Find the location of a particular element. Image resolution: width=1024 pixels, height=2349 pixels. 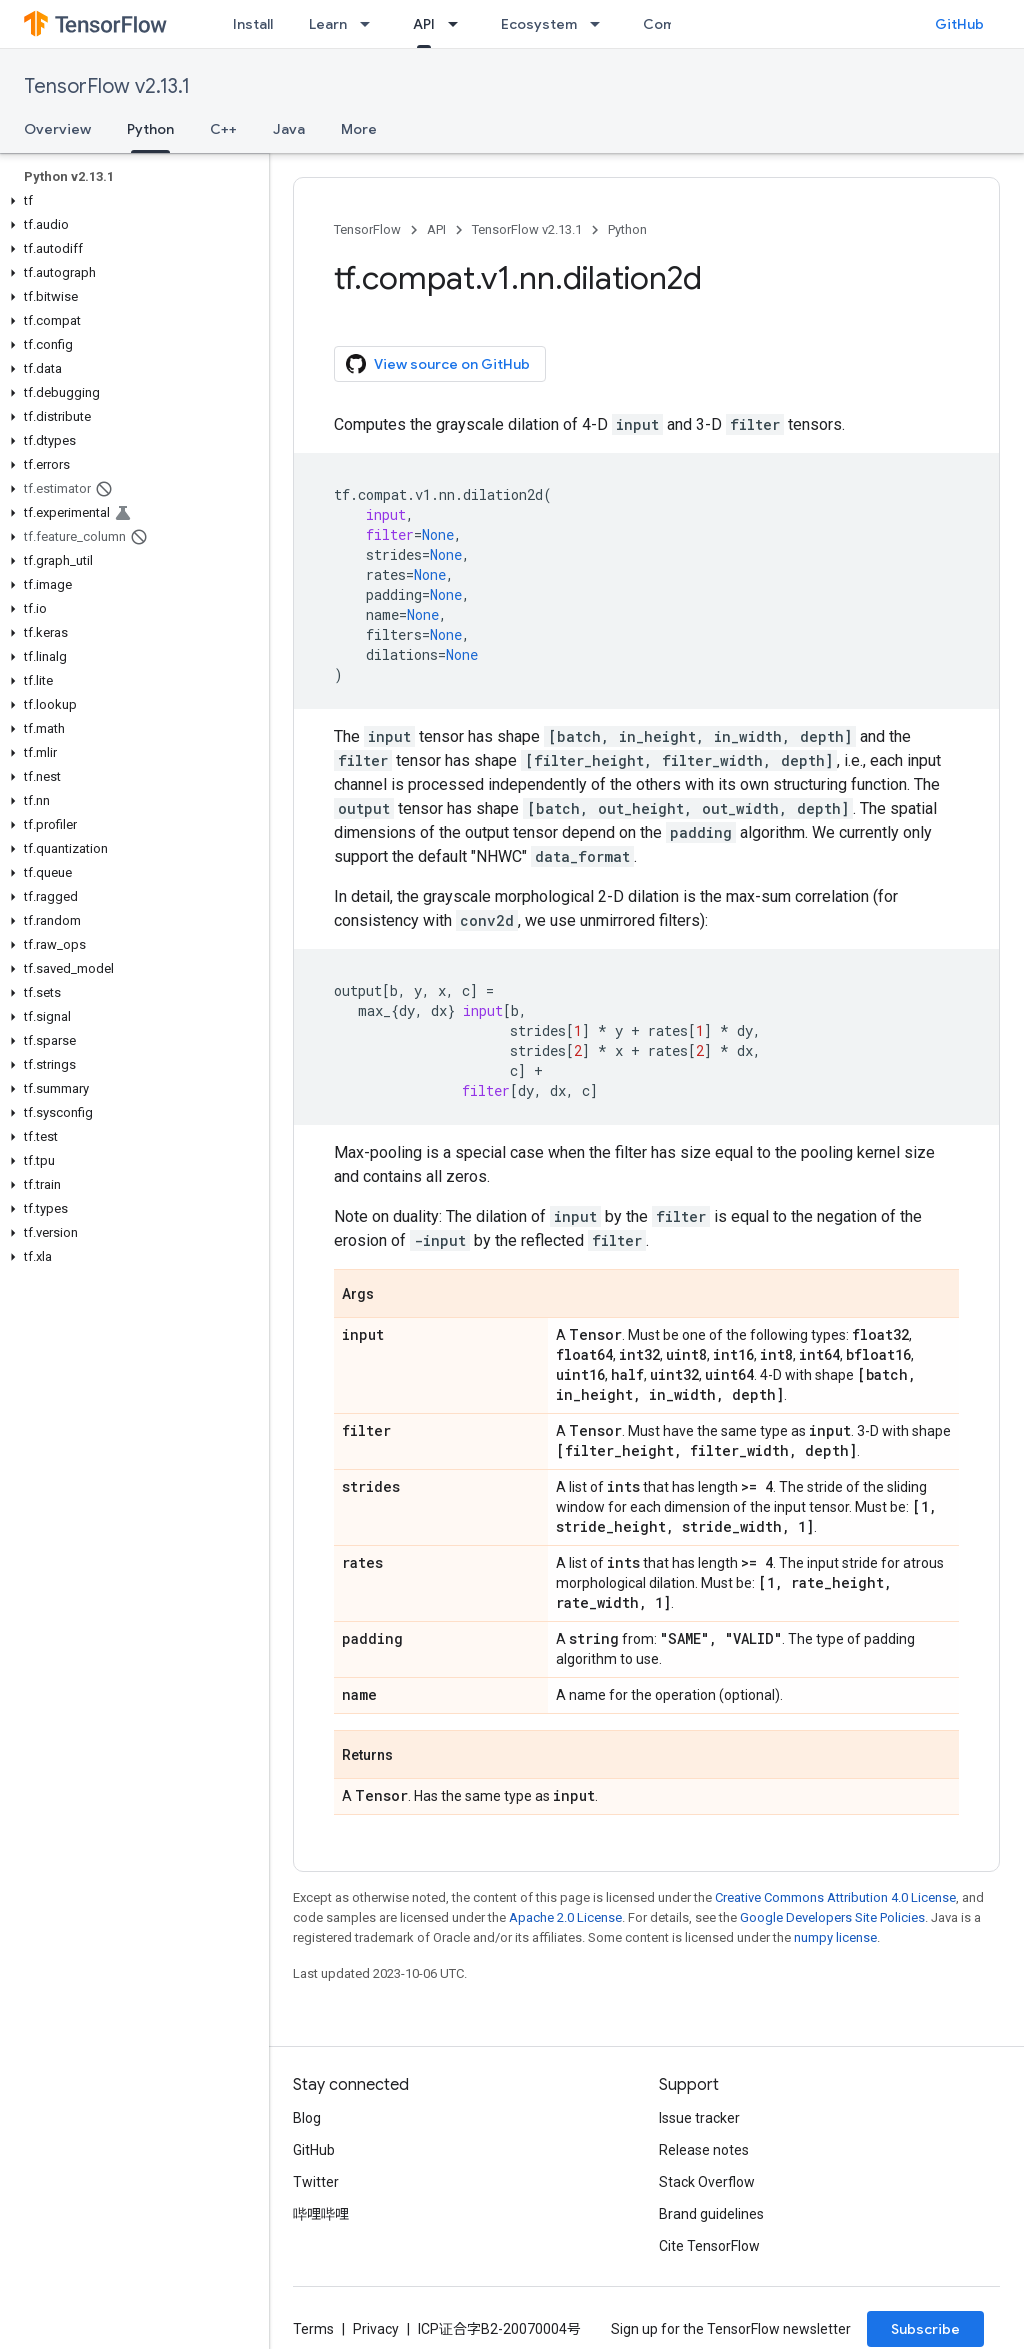

GitHub is located at coordinates (959, 24).